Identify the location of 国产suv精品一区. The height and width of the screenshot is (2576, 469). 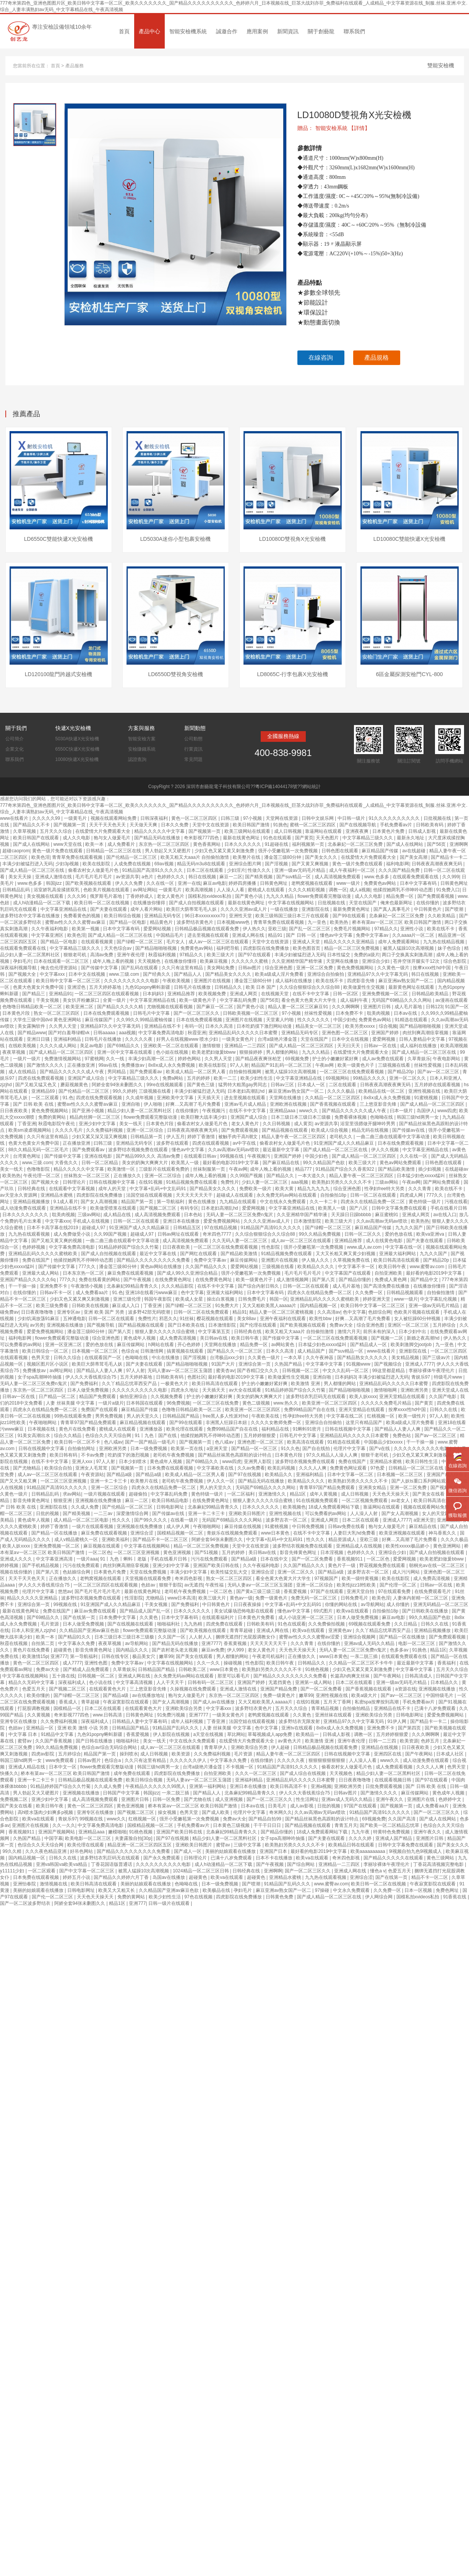
(294, 876).